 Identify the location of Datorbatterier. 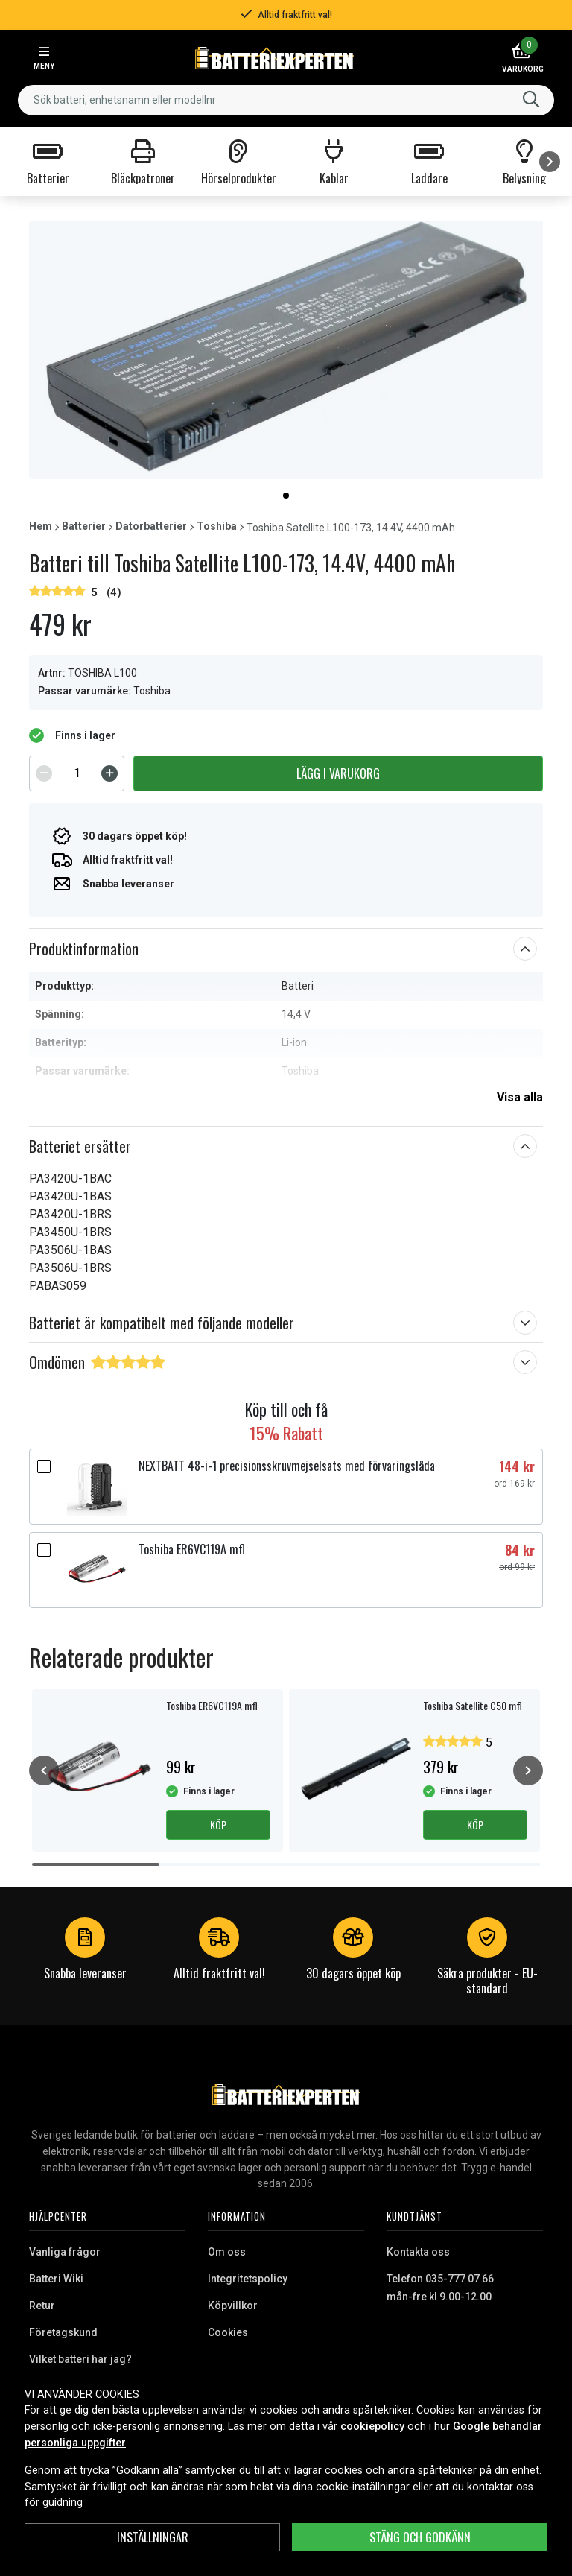
(151, 526).